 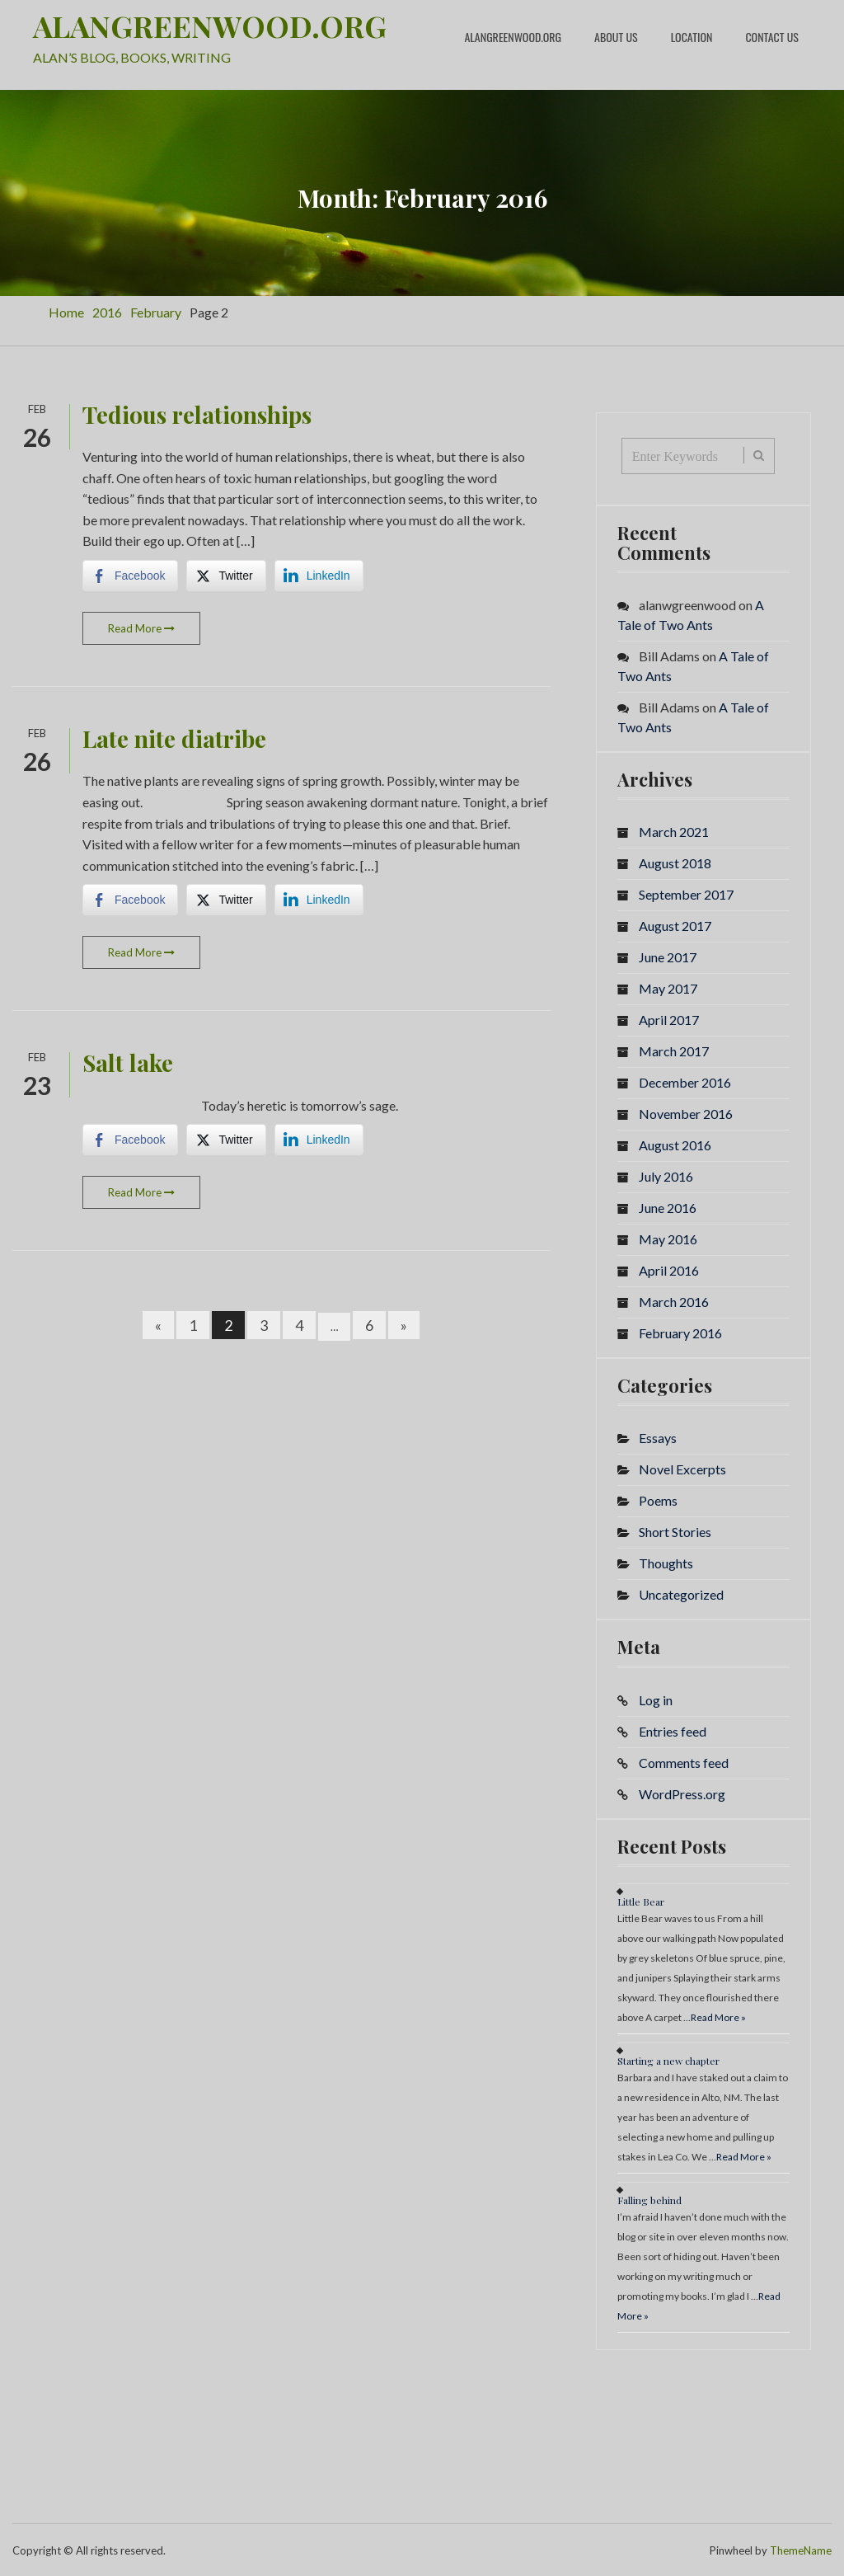 What do you see at coordinates (718, 2016) in the screenshot?
I see `Read More »` at bounding box center [718, 2016].